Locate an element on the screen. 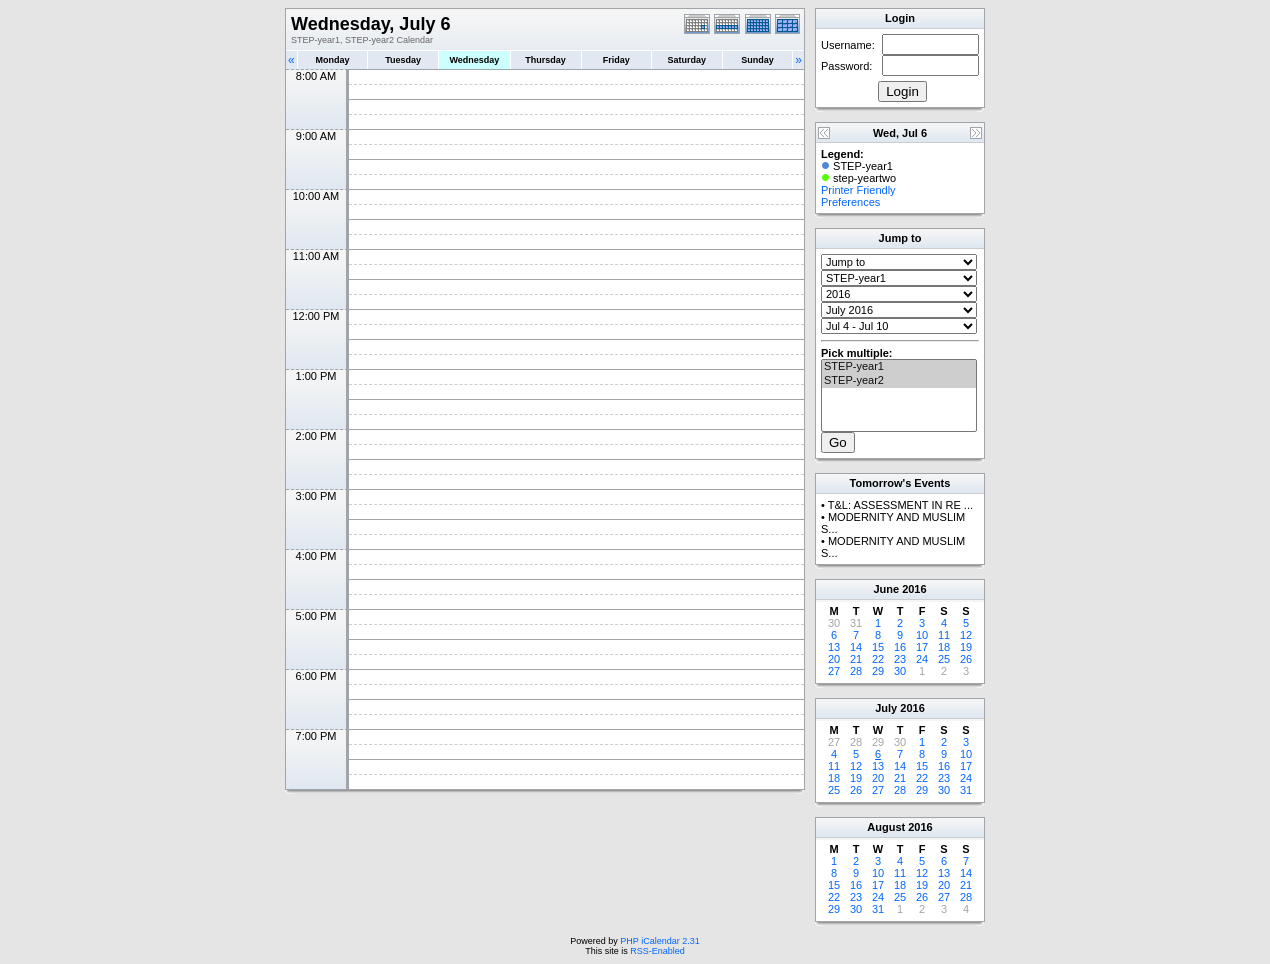 Image resolution: width=1270 pixels, height=964 pixels. June is located at coordinates (886, 589).